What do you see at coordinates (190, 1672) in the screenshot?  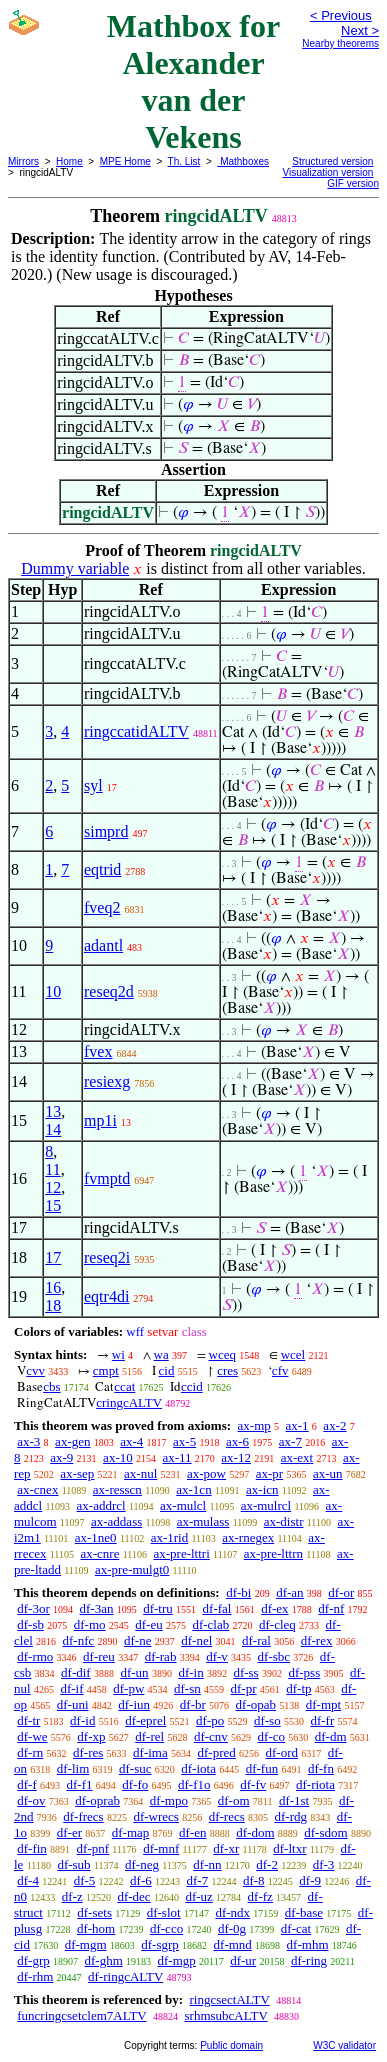 I see `df-in` at bounding box center [190, 1672].